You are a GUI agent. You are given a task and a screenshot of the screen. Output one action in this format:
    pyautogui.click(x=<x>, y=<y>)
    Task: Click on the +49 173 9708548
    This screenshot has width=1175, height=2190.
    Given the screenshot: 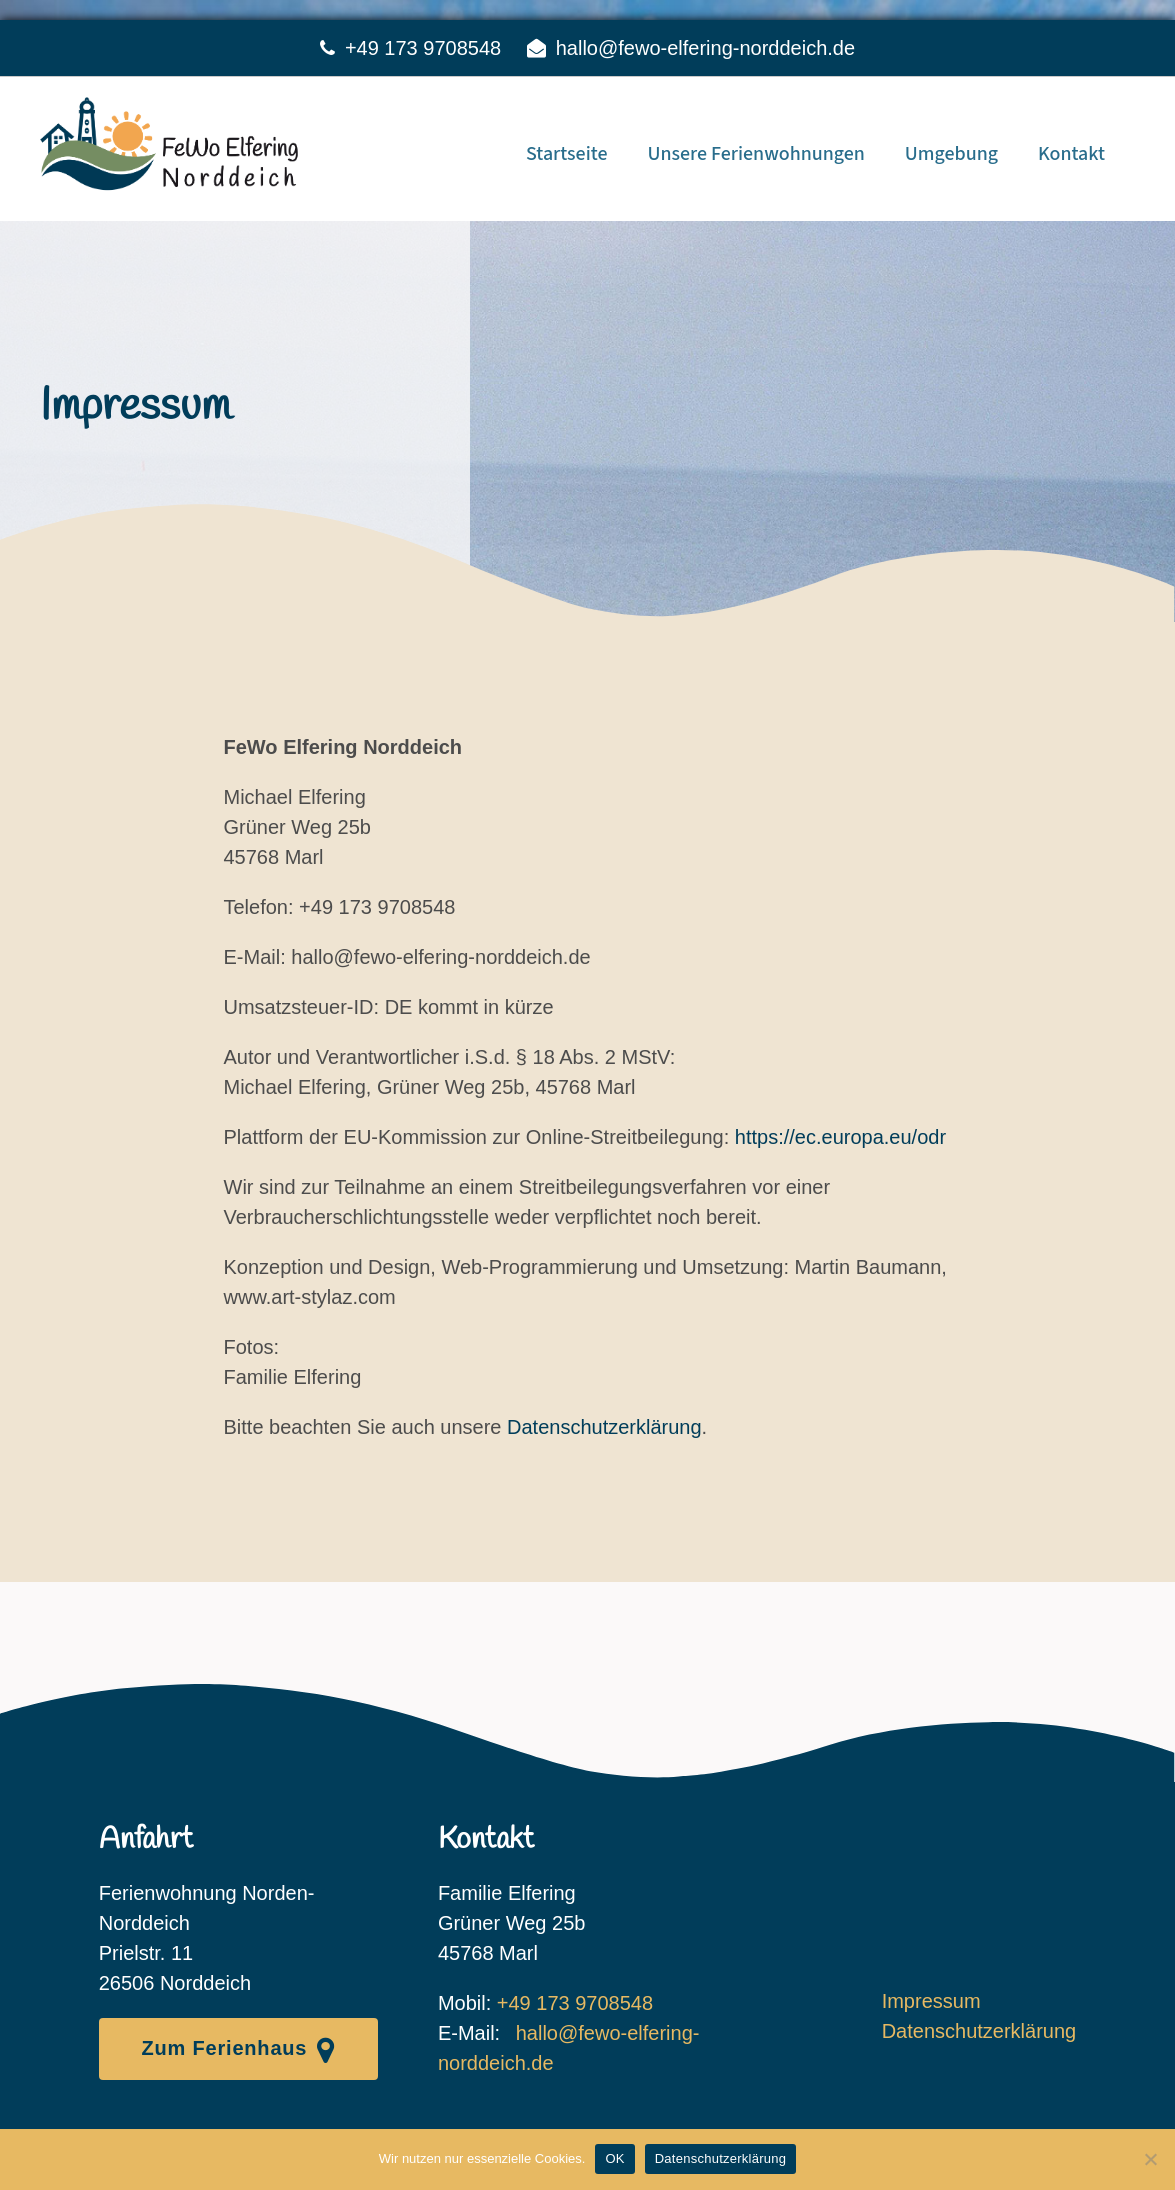 What is the action you would take?
    pyautogui.click(x=423, y=48)
    